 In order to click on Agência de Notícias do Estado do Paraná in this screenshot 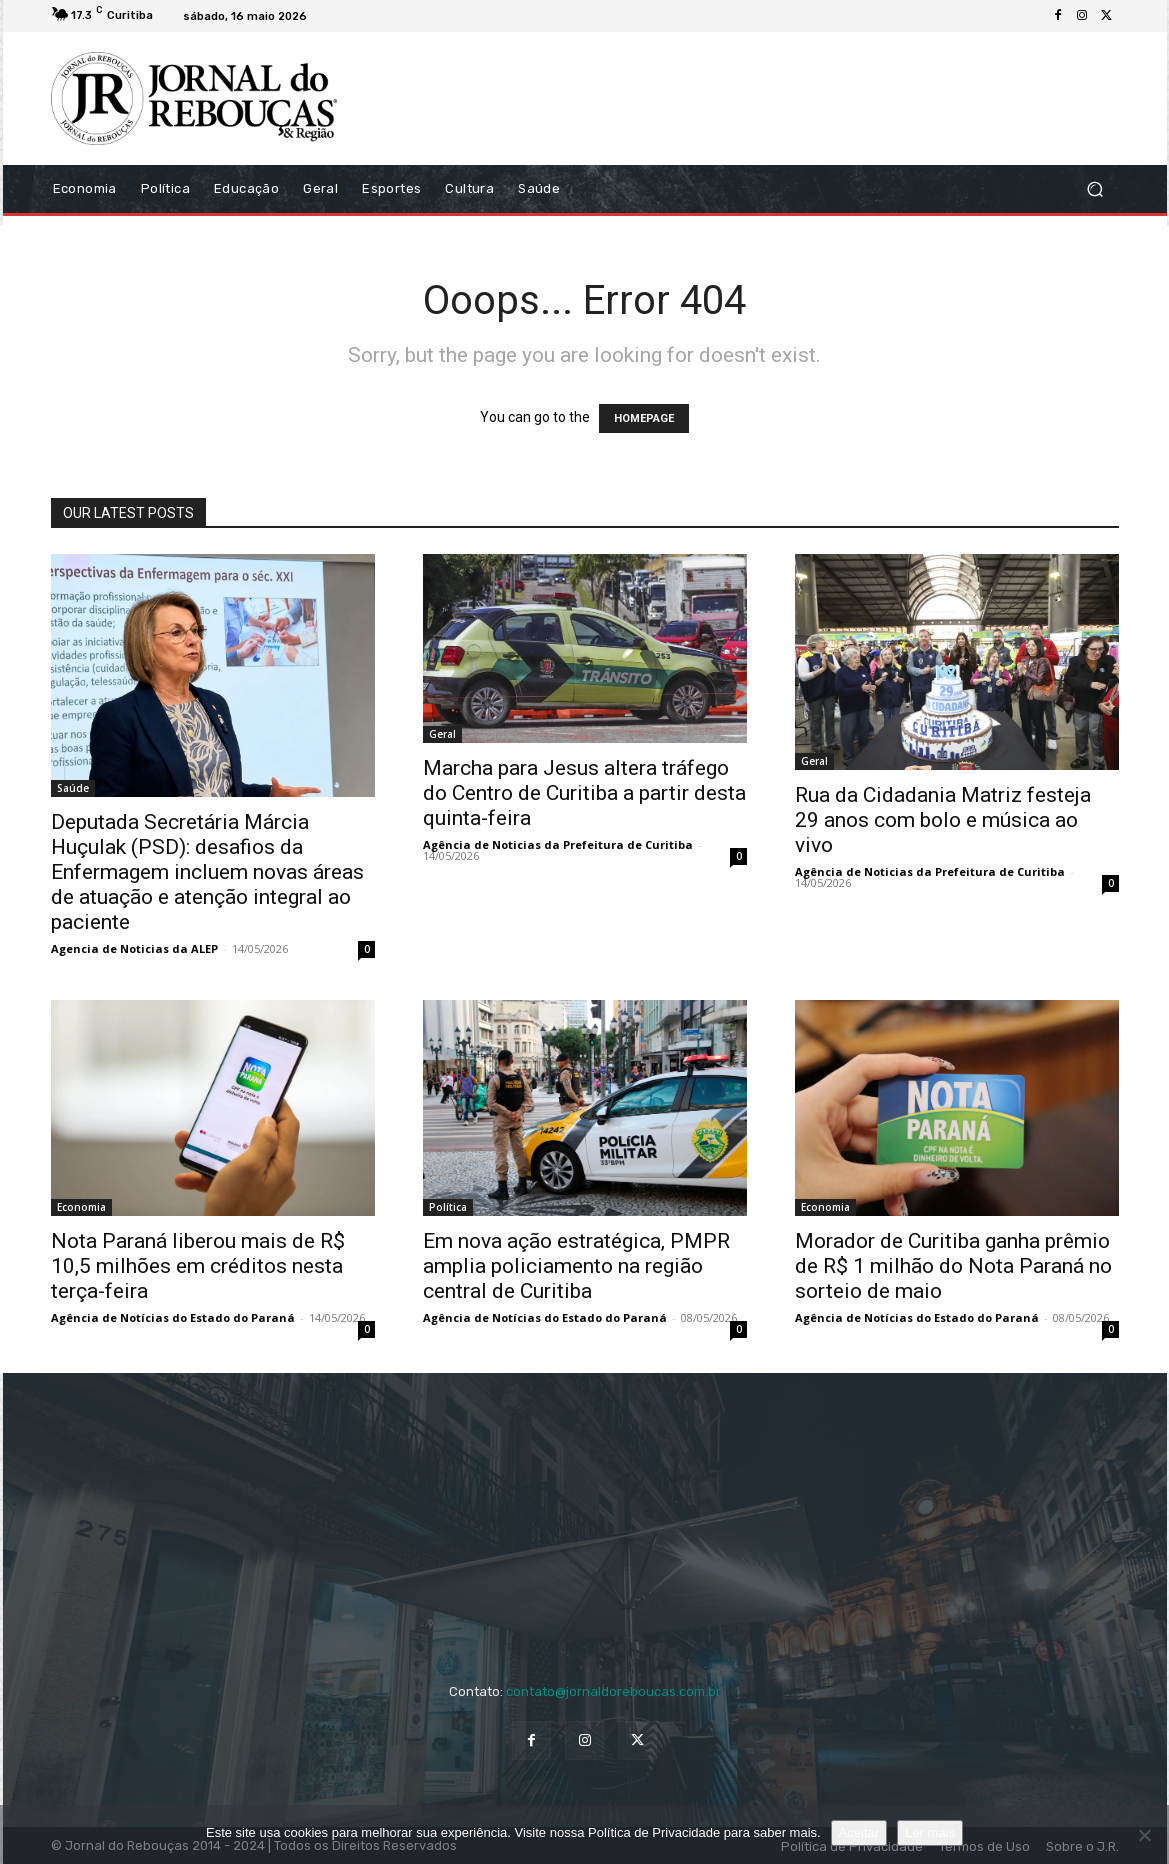, I will do `click(173, 1317)`.